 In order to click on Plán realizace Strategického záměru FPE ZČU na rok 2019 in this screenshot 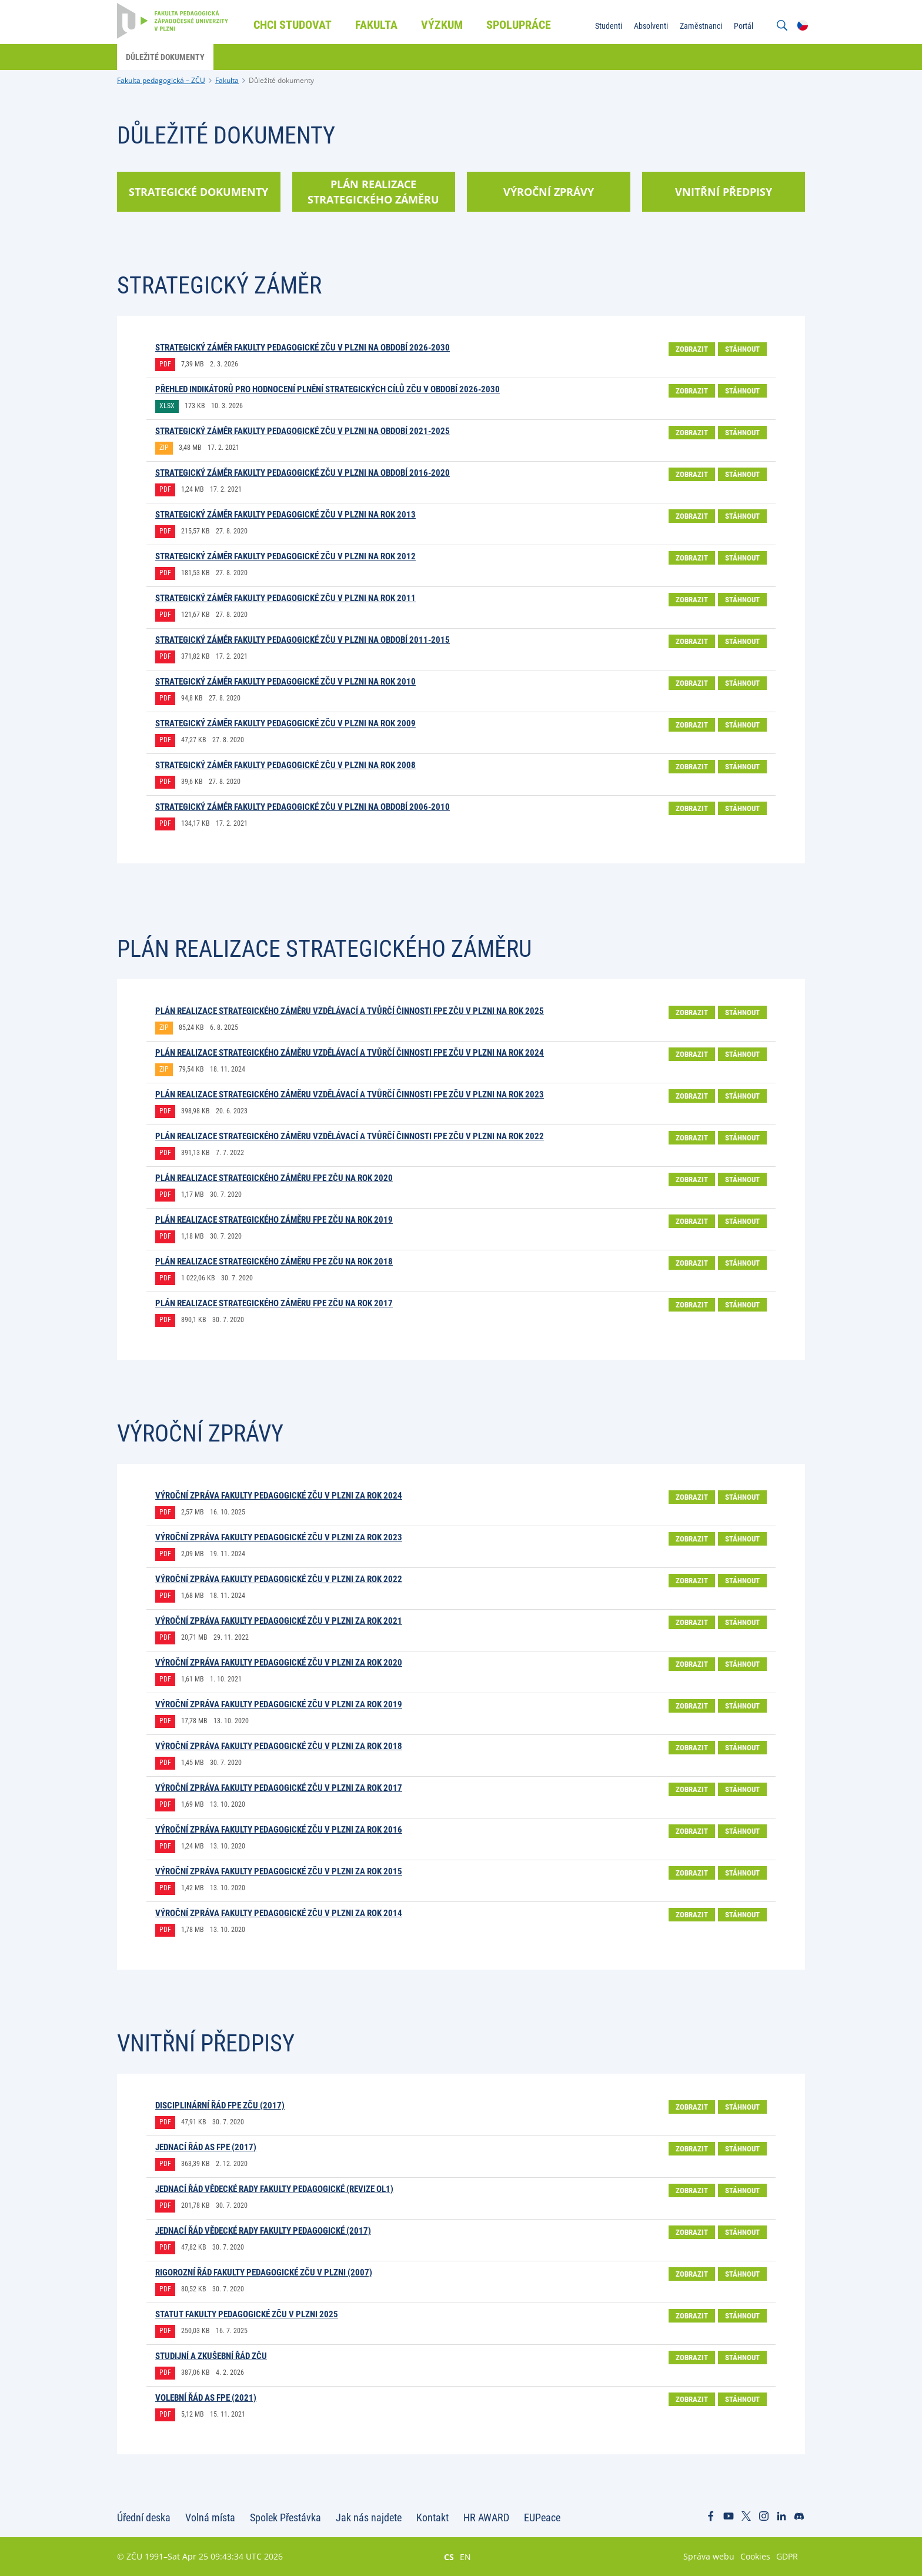, I will do `click(274, 1219)`.